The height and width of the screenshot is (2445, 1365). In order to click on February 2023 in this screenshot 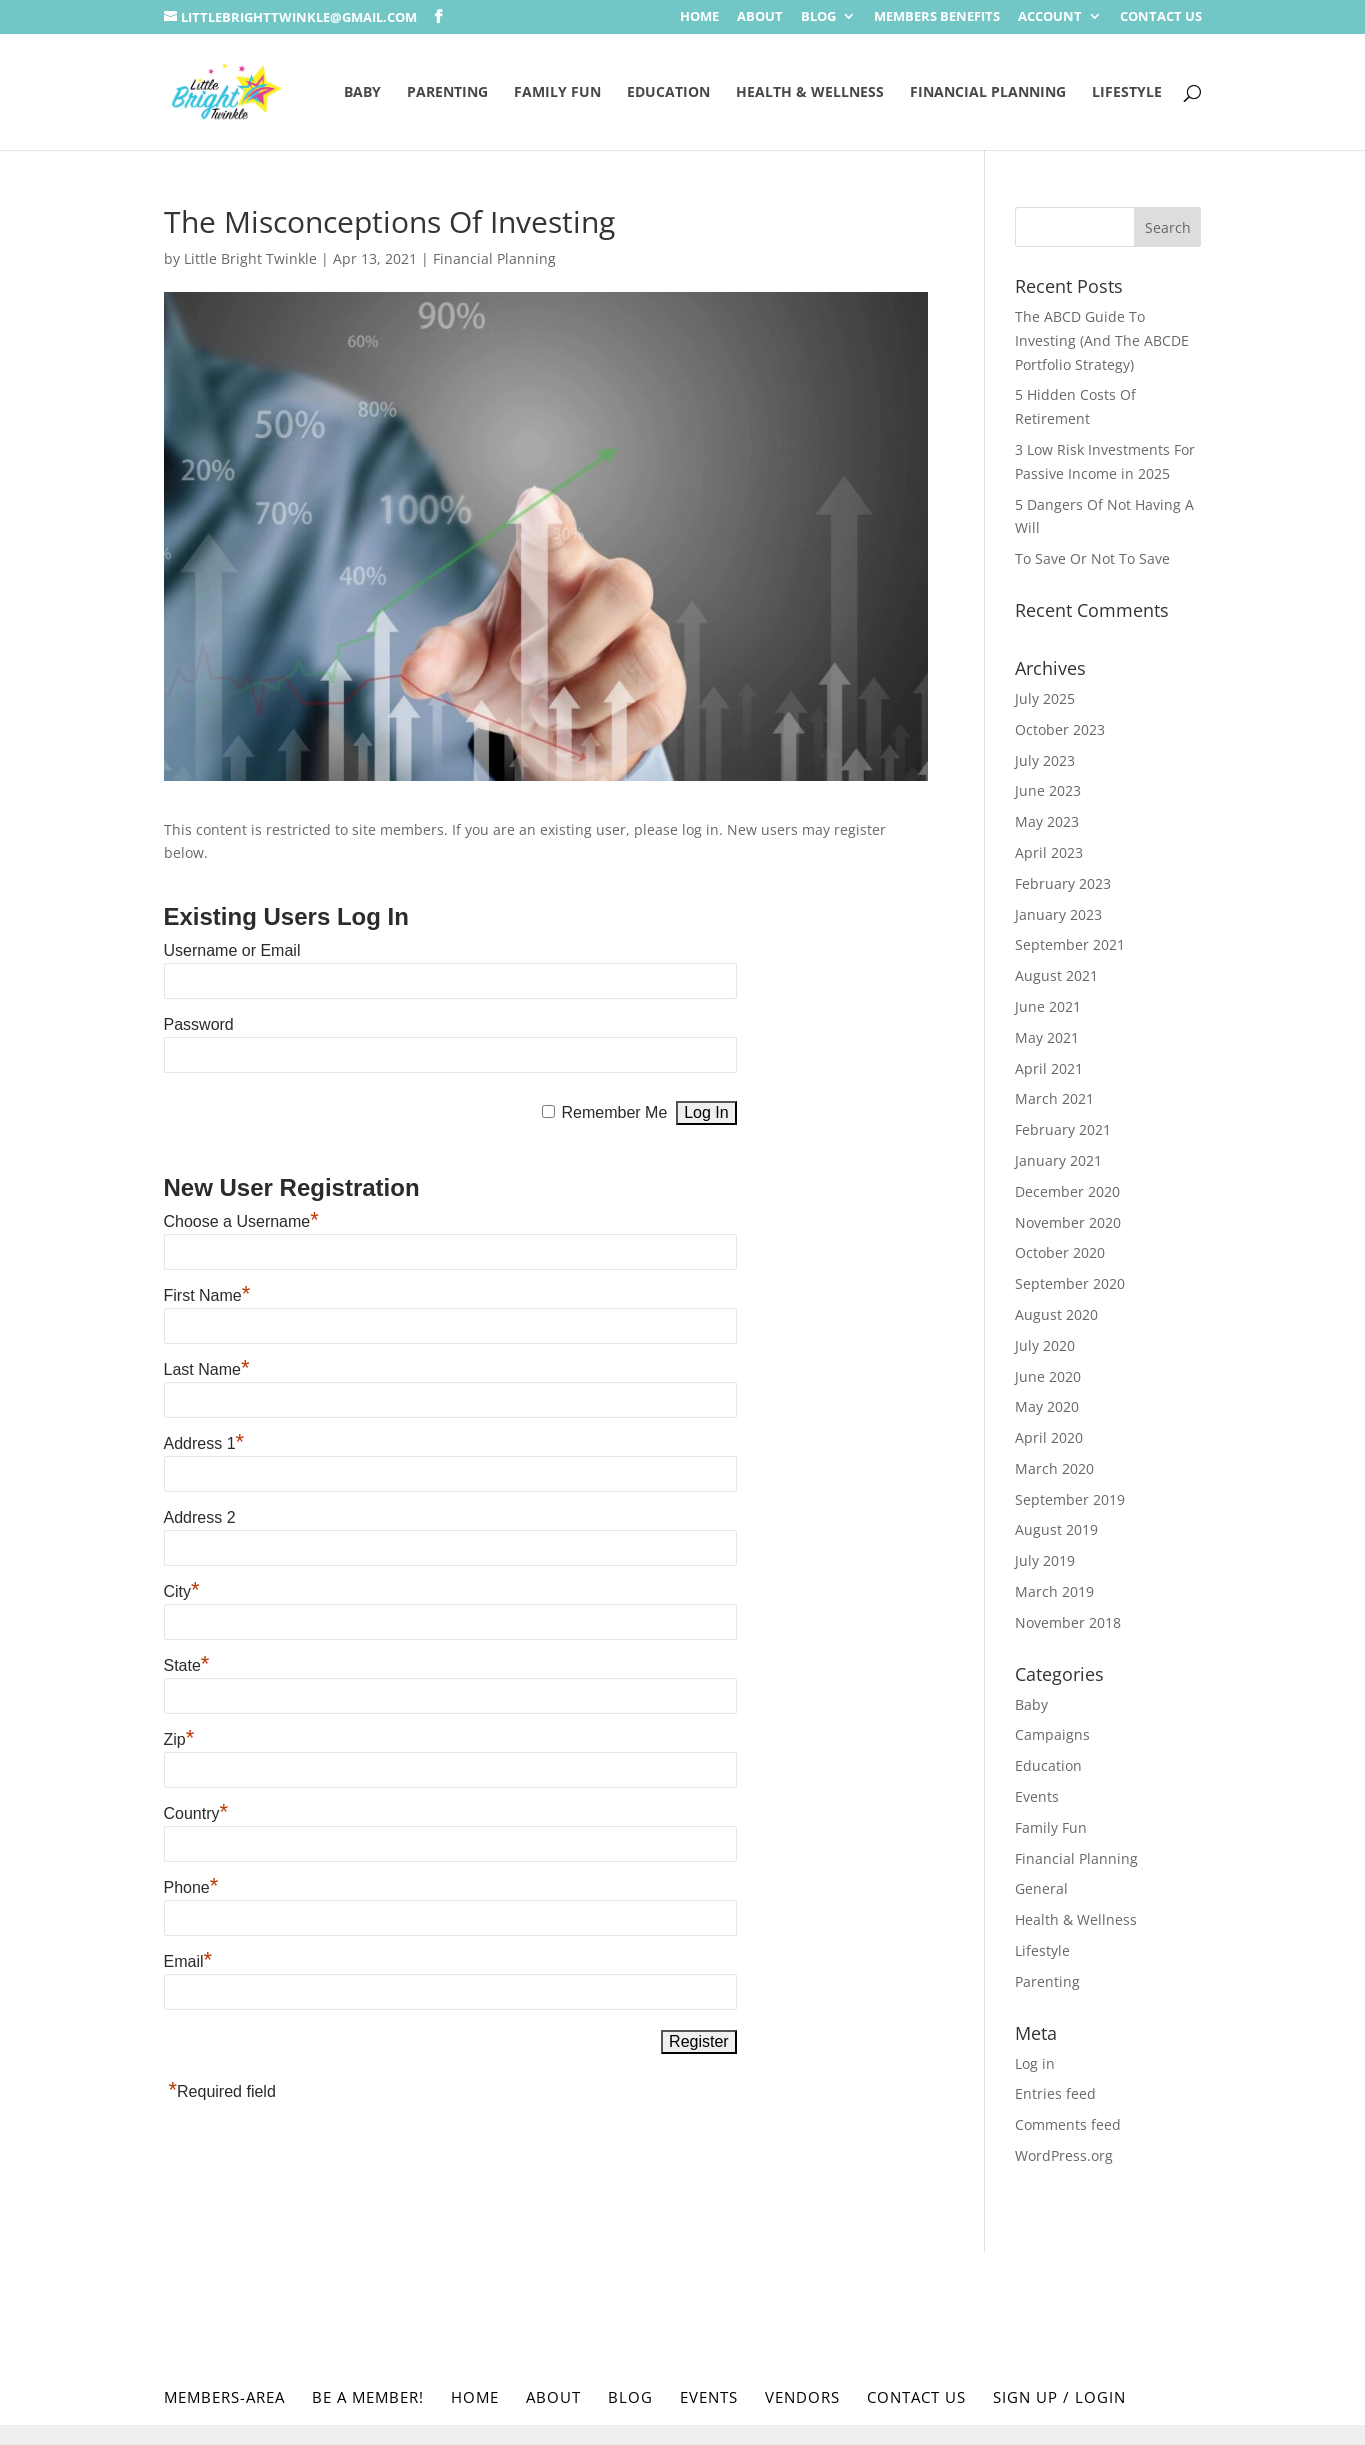, I will do `click(1063, 883)`.